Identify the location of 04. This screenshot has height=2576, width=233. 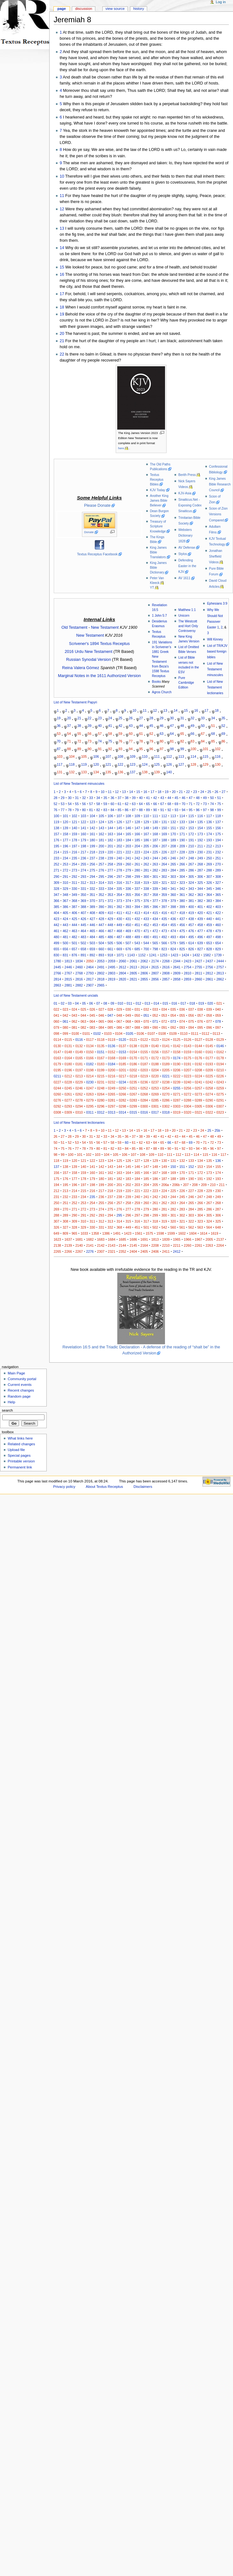
(77, 1003).